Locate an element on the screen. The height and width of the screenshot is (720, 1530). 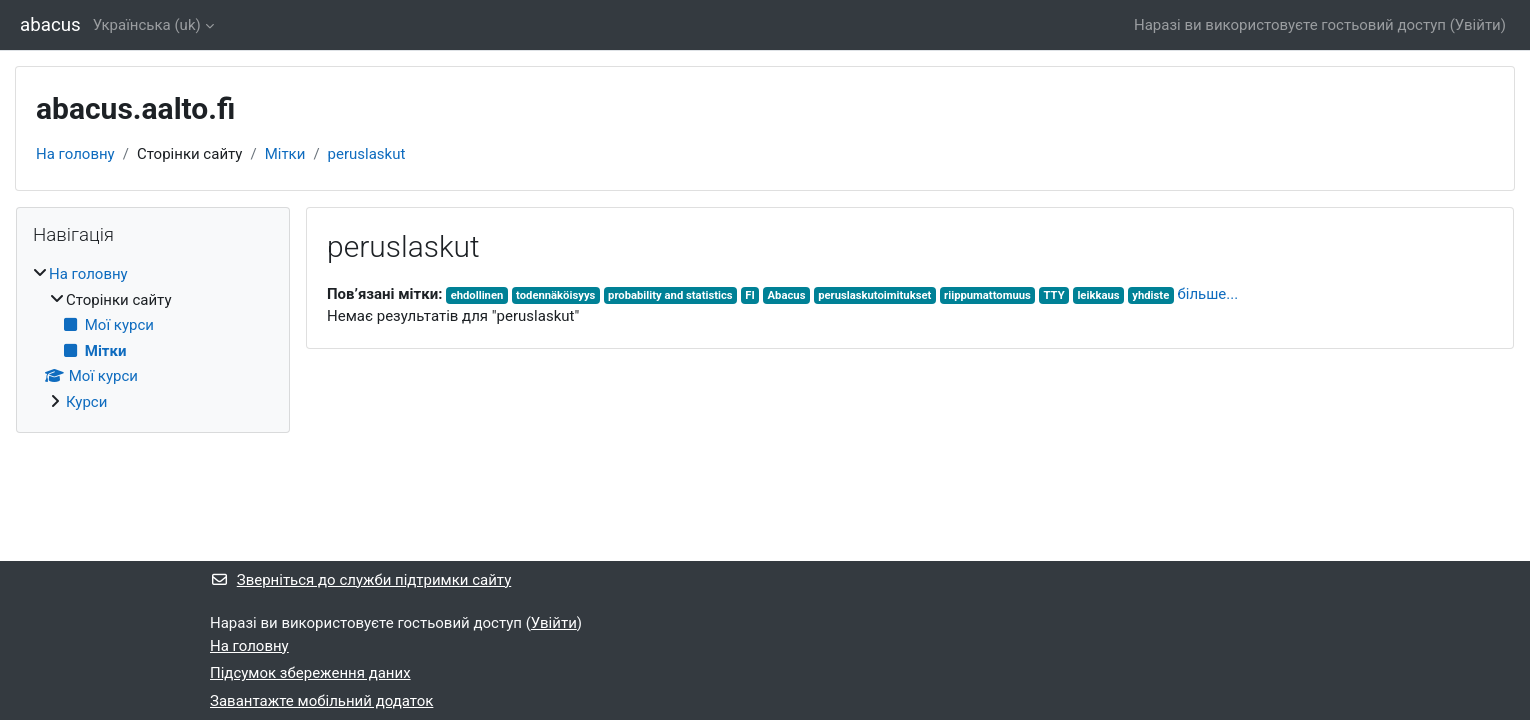
todennäköisyys is located at coordinates (555, 295).